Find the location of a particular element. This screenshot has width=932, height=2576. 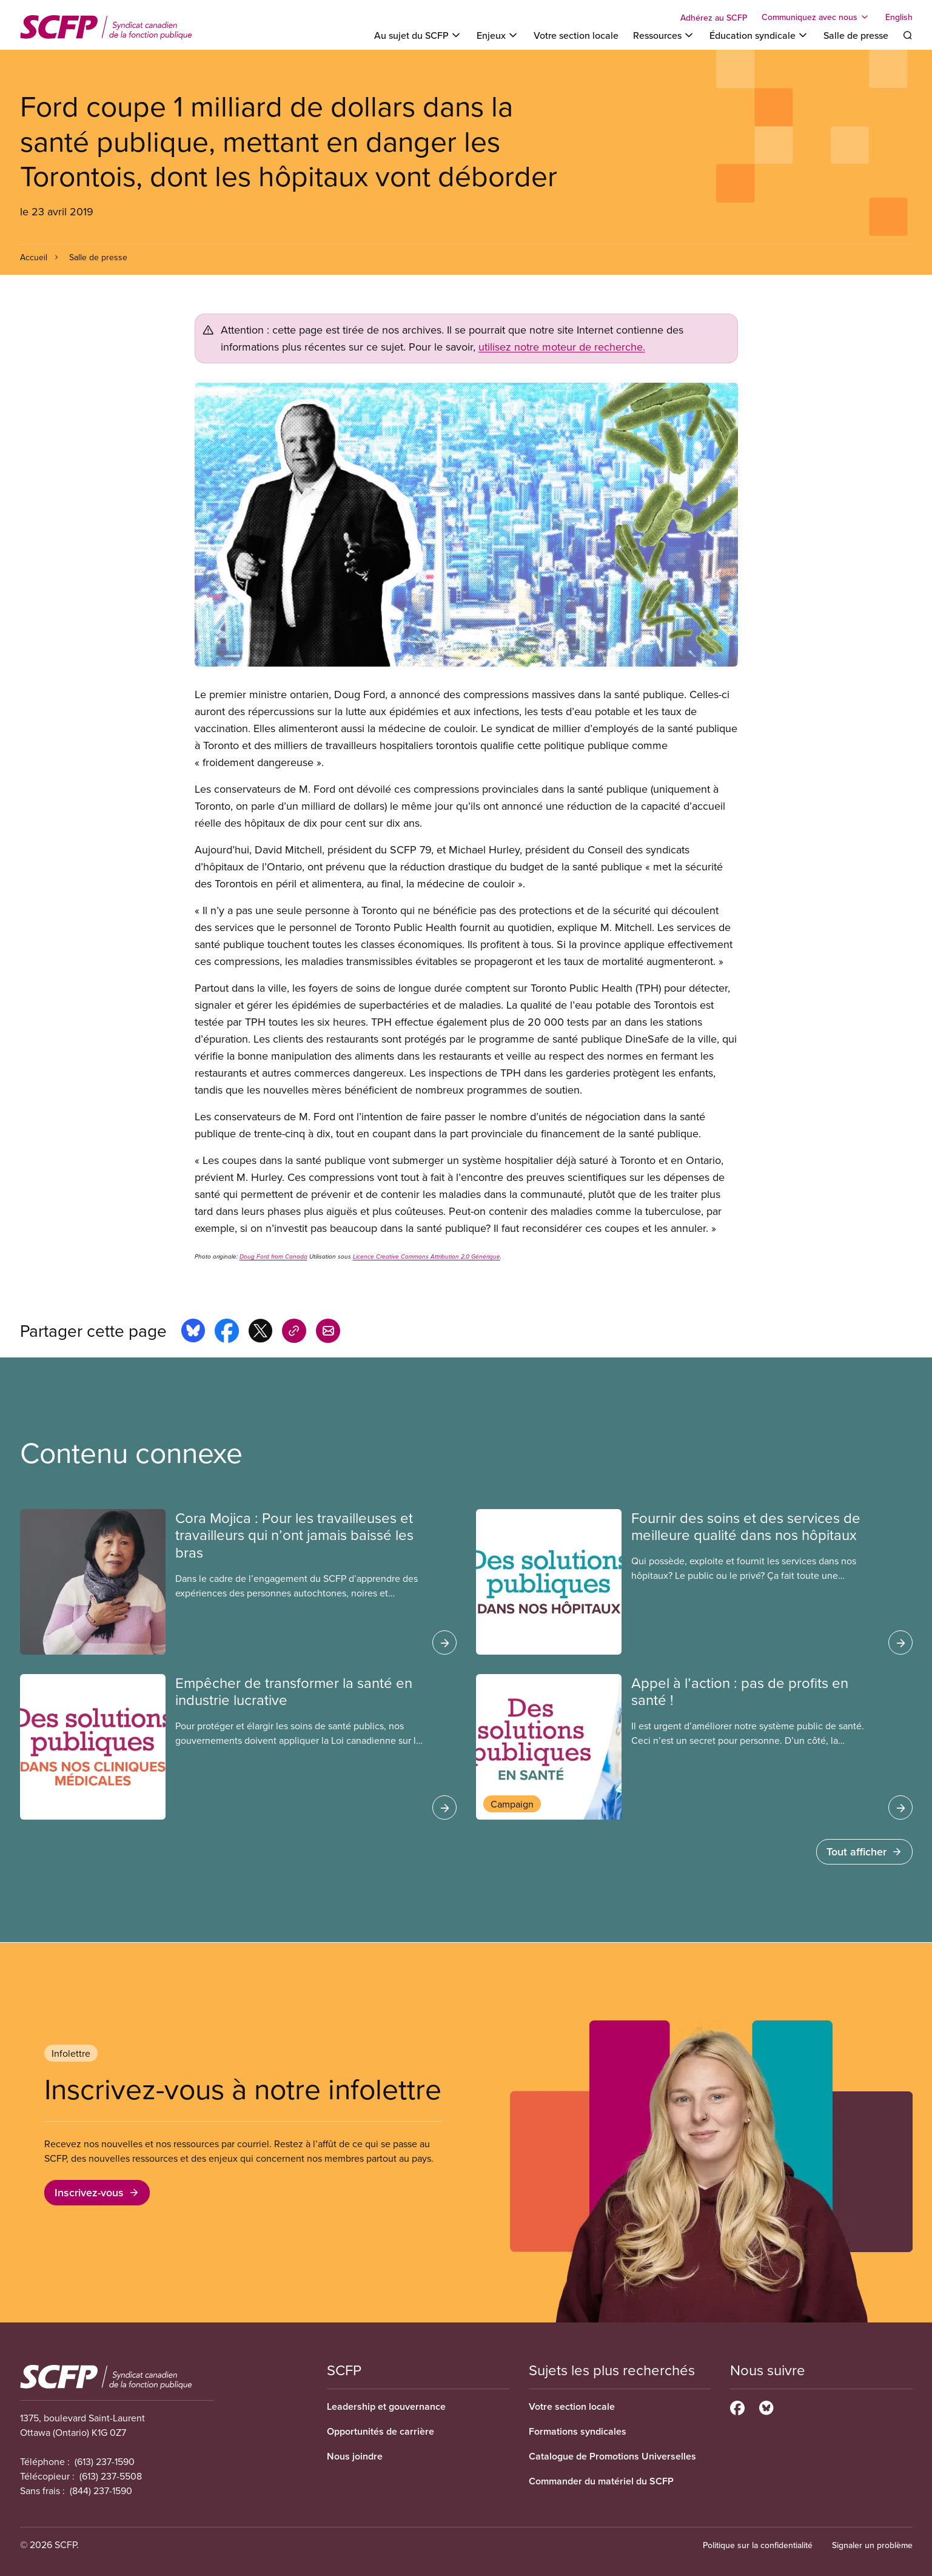

Salle de presse is located at coordinates (855, 35).